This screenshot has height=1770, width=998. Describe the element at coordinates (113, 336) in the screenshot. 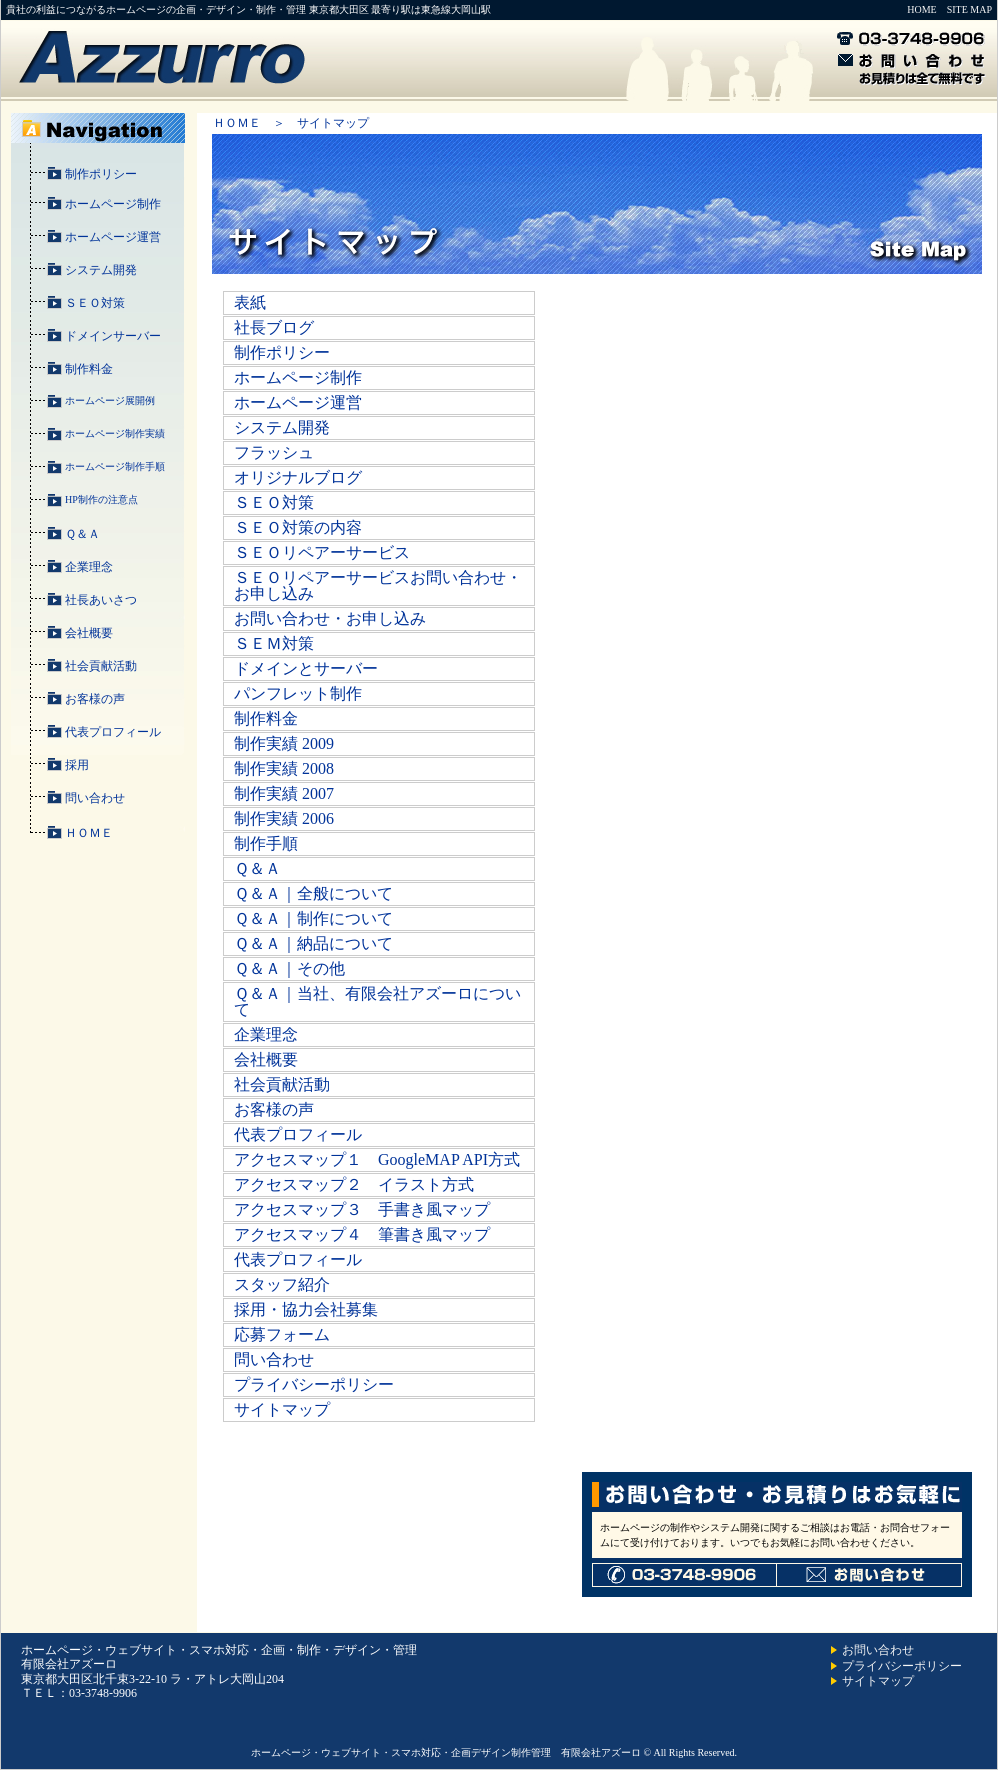

I see `ドメインサーバー` at that location.